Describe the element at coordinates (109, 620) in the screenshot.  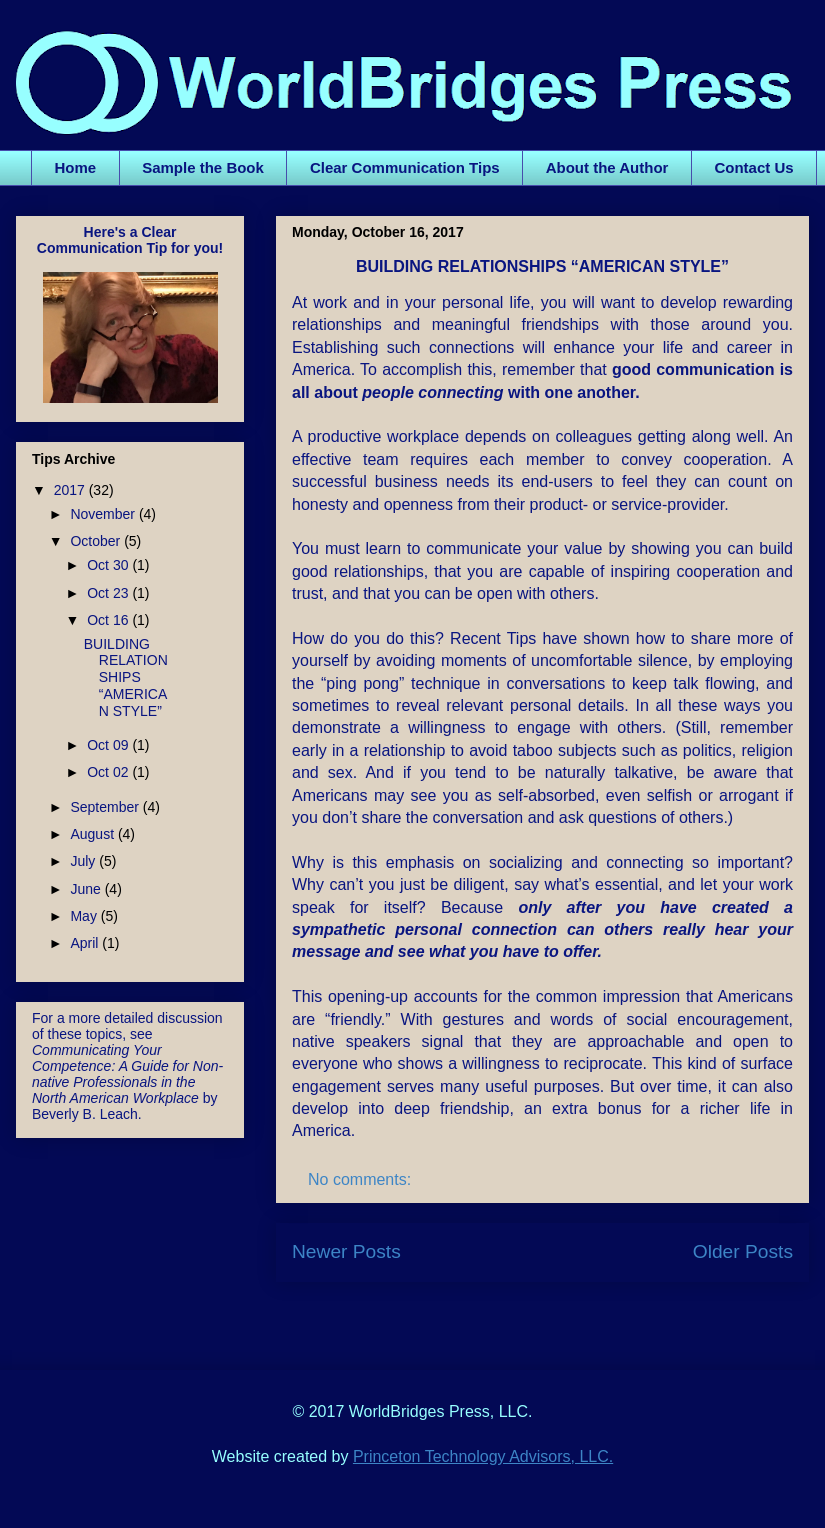
I see `Oct 16` at that location.